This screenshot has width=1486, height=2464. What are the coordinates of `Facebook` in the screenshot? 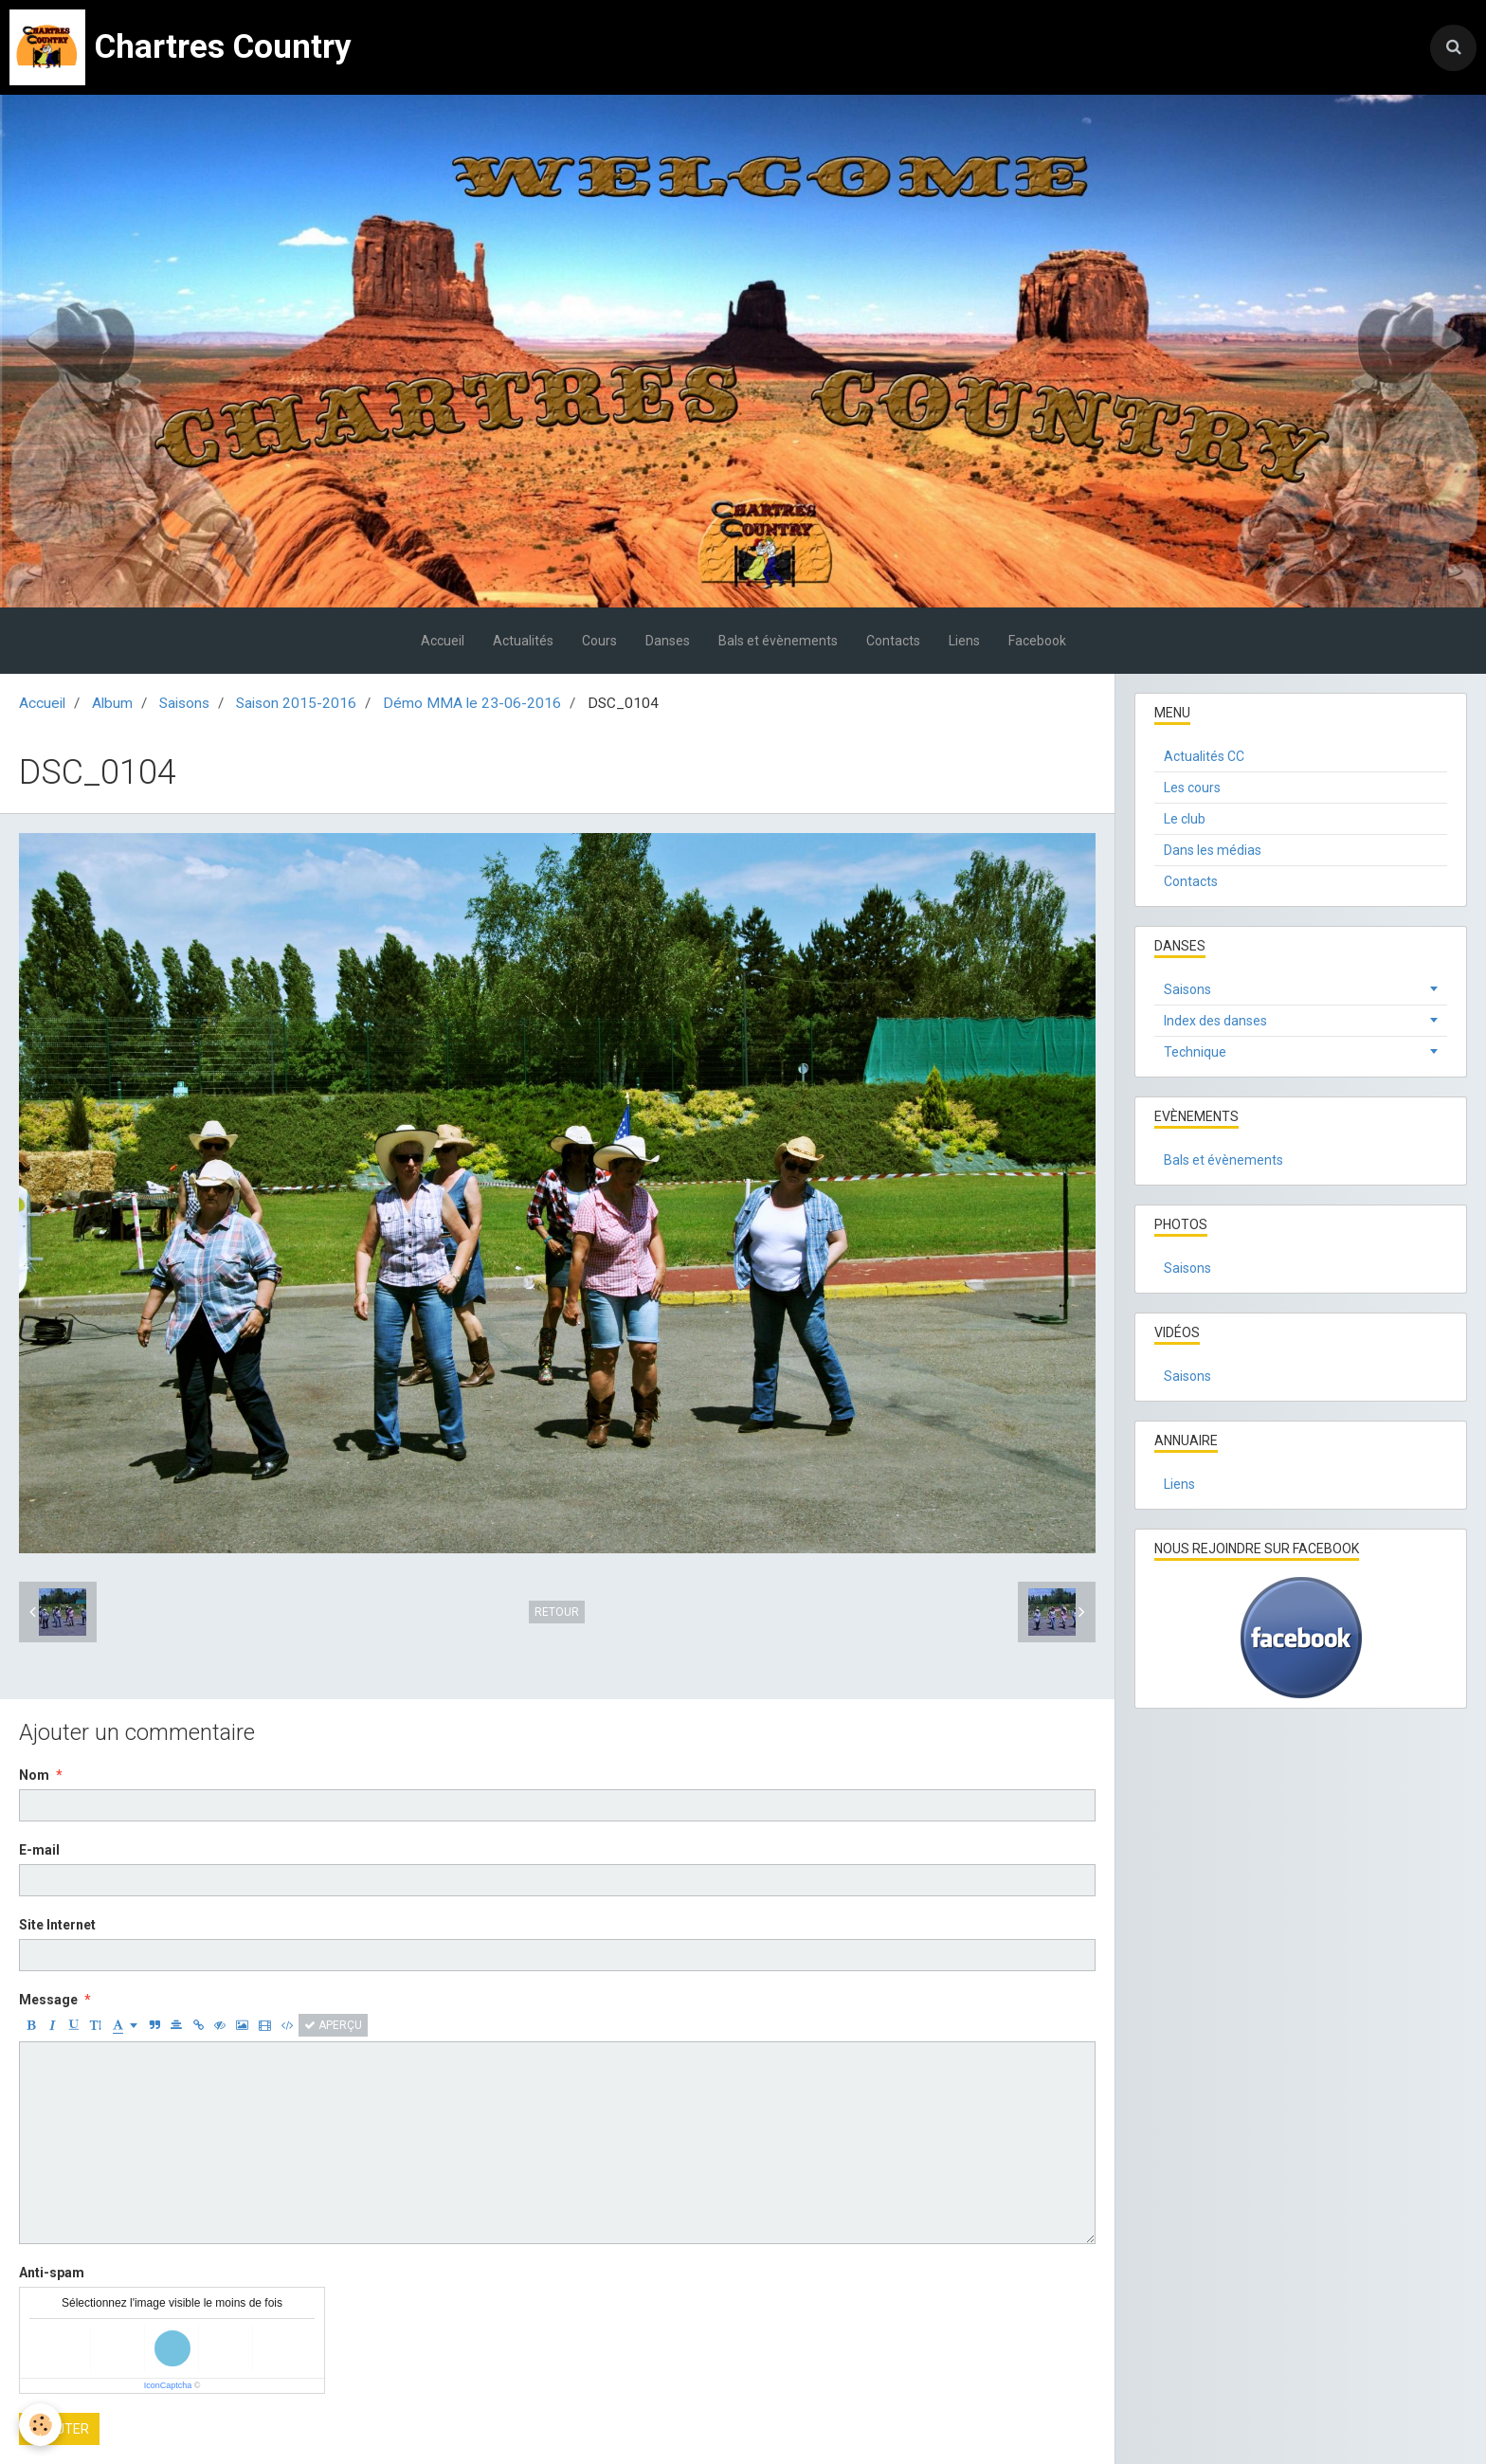 It's located at (1037, 640).